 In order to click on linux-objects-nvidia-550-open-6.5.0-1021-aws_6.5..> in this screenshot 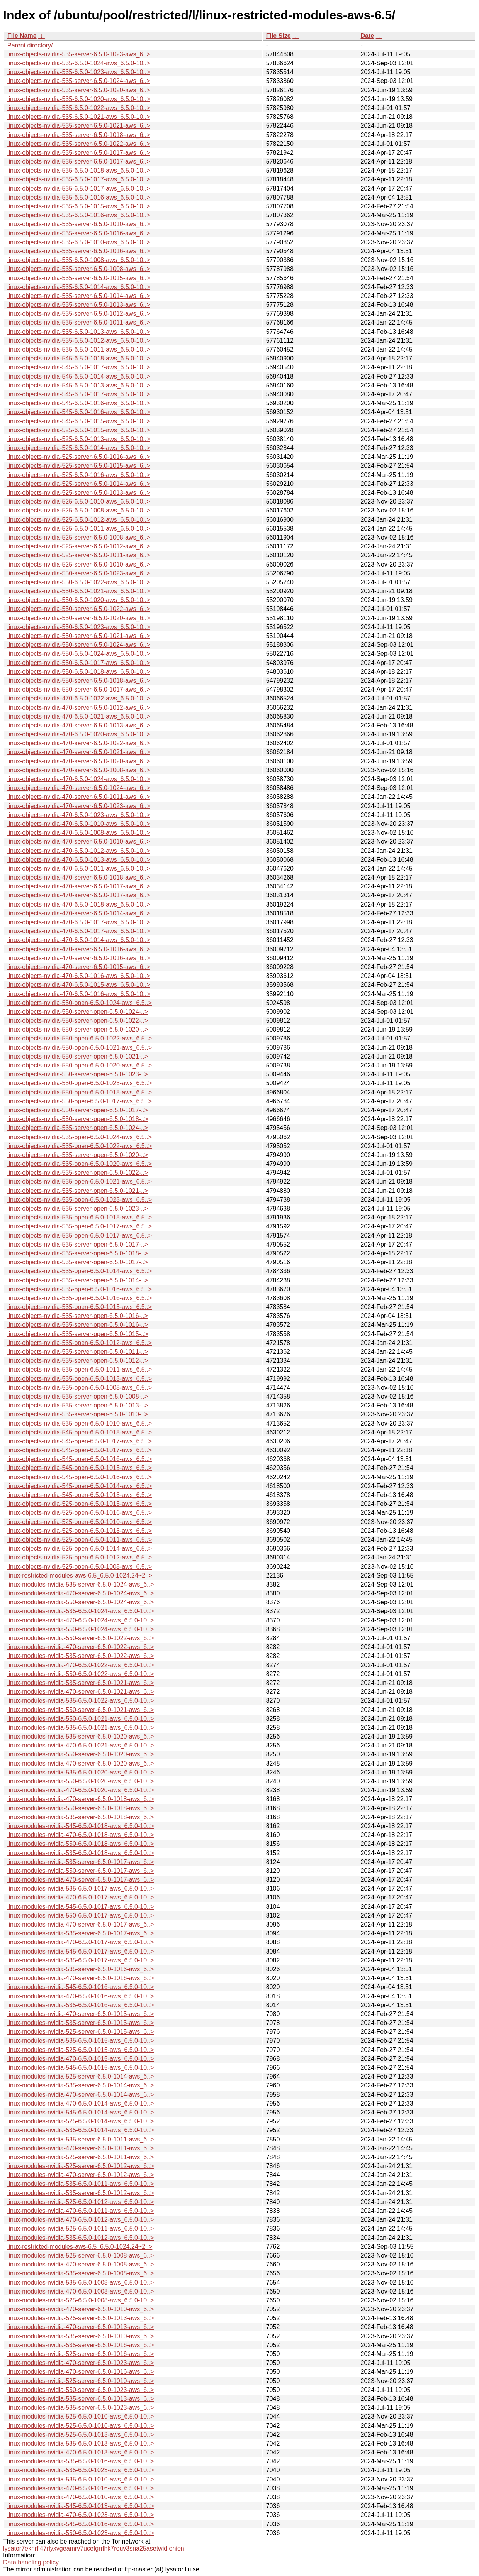, I will do `click(79, 1047)`.